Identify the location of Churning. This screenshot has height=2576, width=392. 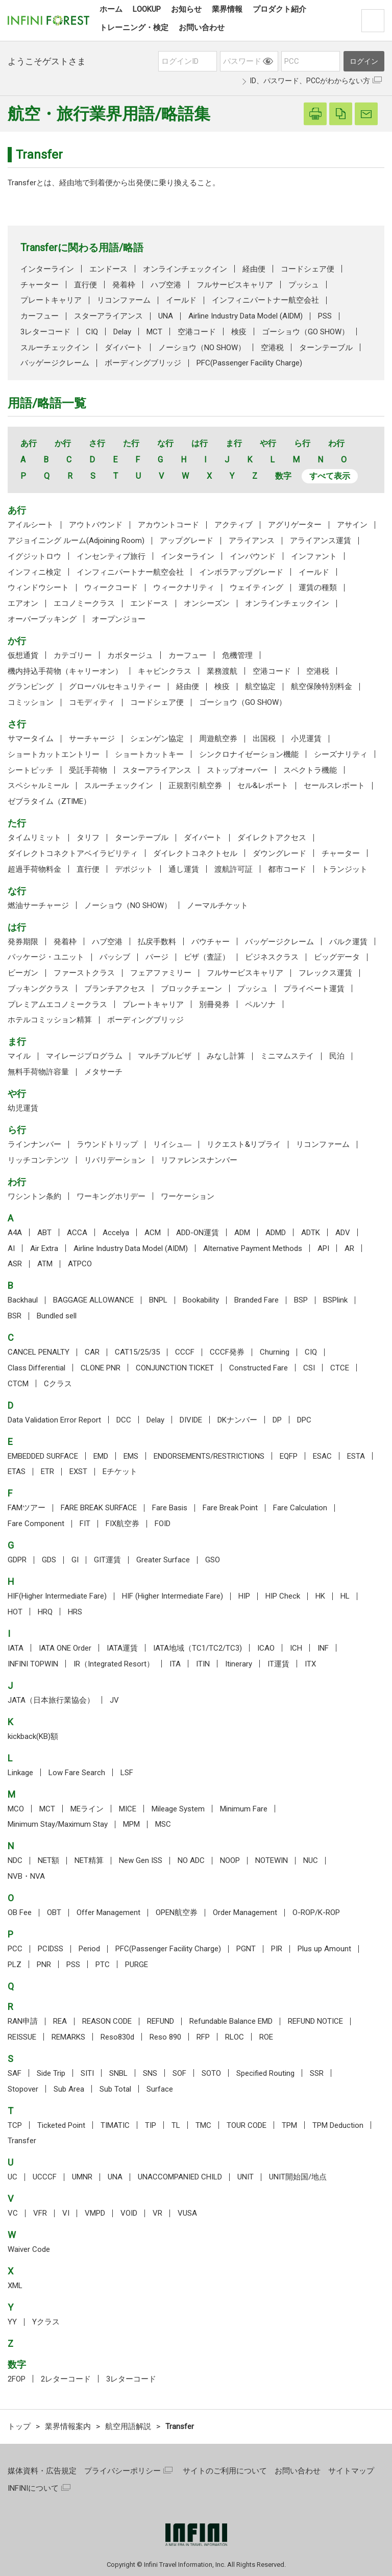
(274, 1352).